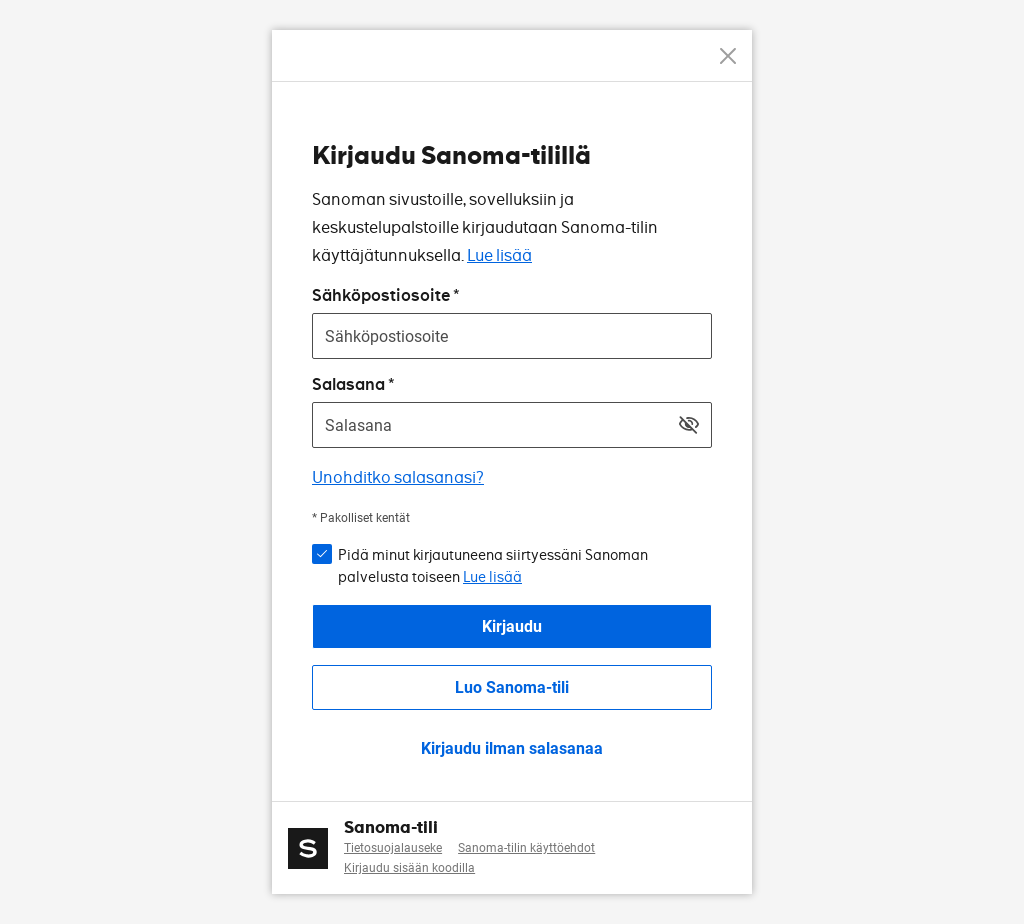 The height and width of the screenshot is (924, 1024). Describe the element at coordinates (526, 848) in the screenshot. I see `Sanoma-tilin käyttöehdot` at that location.